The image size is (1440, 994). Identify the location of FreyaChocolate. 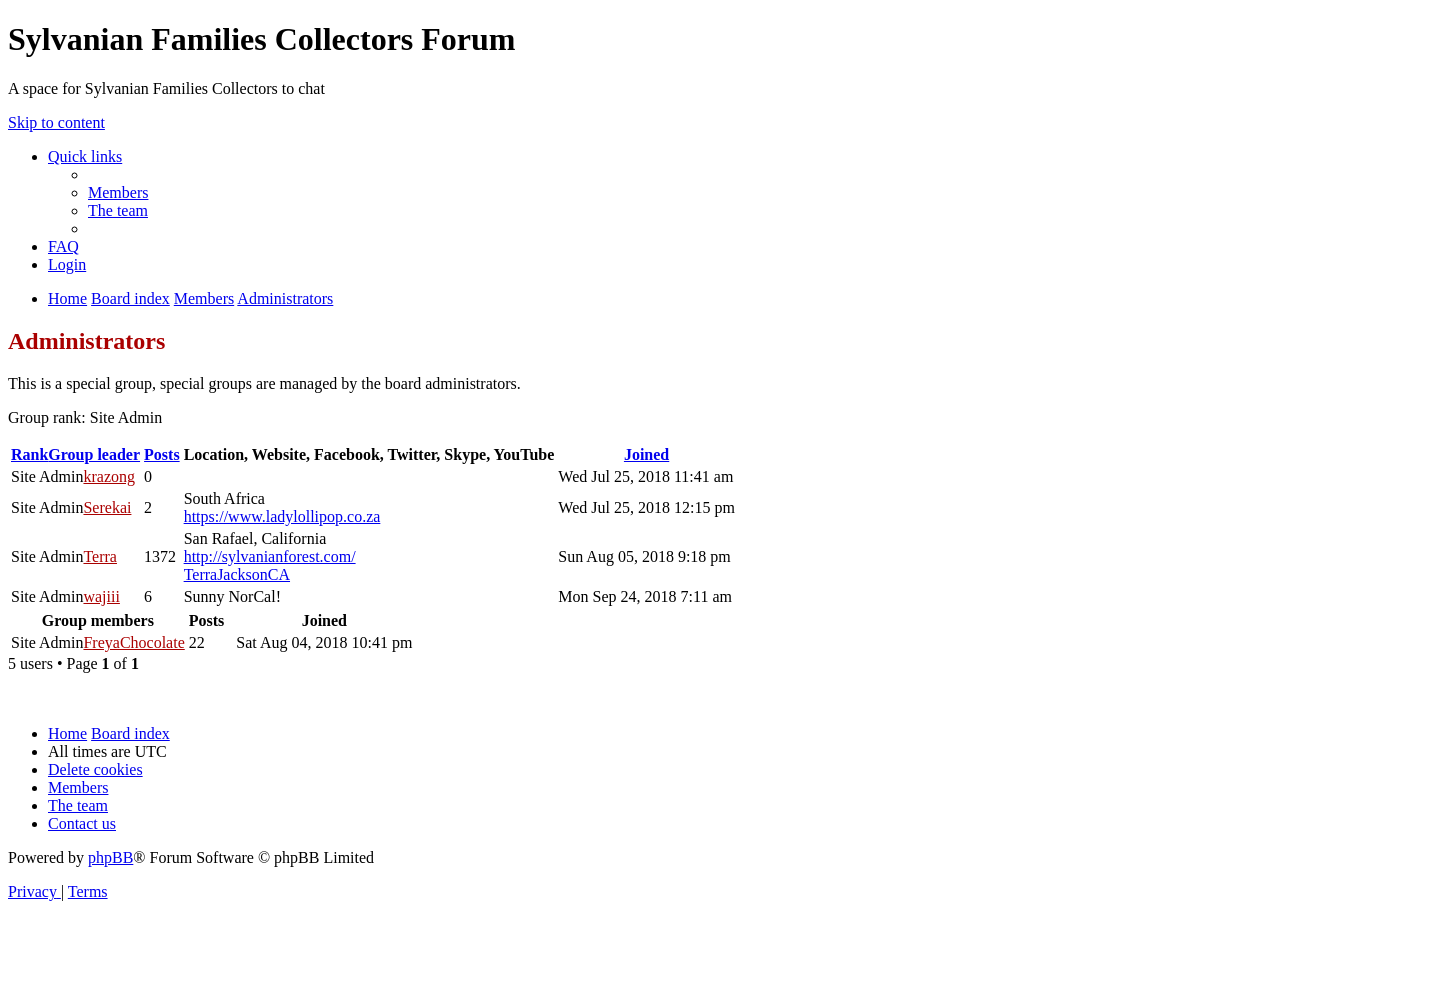
(133, 642).